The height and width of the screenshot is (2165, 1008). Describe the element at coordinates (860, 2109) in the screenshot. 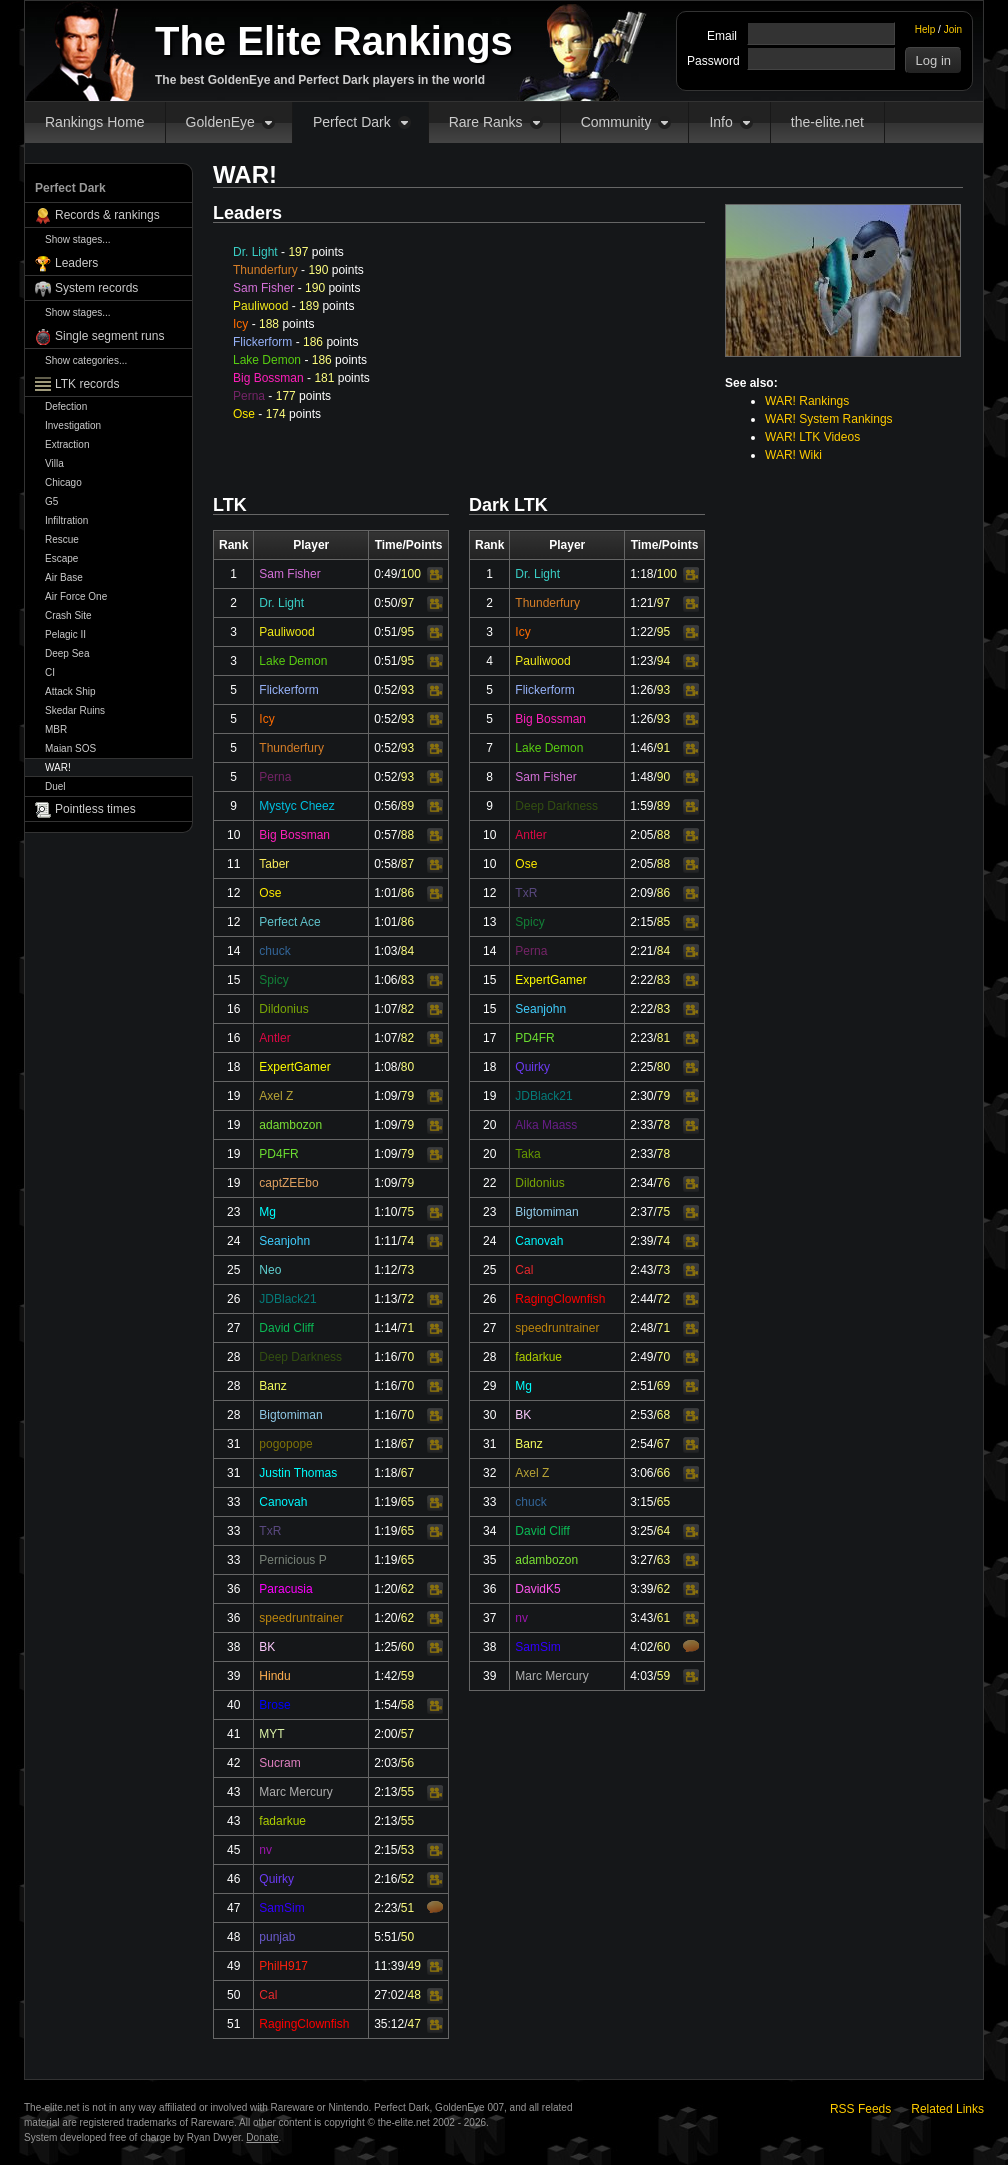

I see `RSS Feeds` at that location.